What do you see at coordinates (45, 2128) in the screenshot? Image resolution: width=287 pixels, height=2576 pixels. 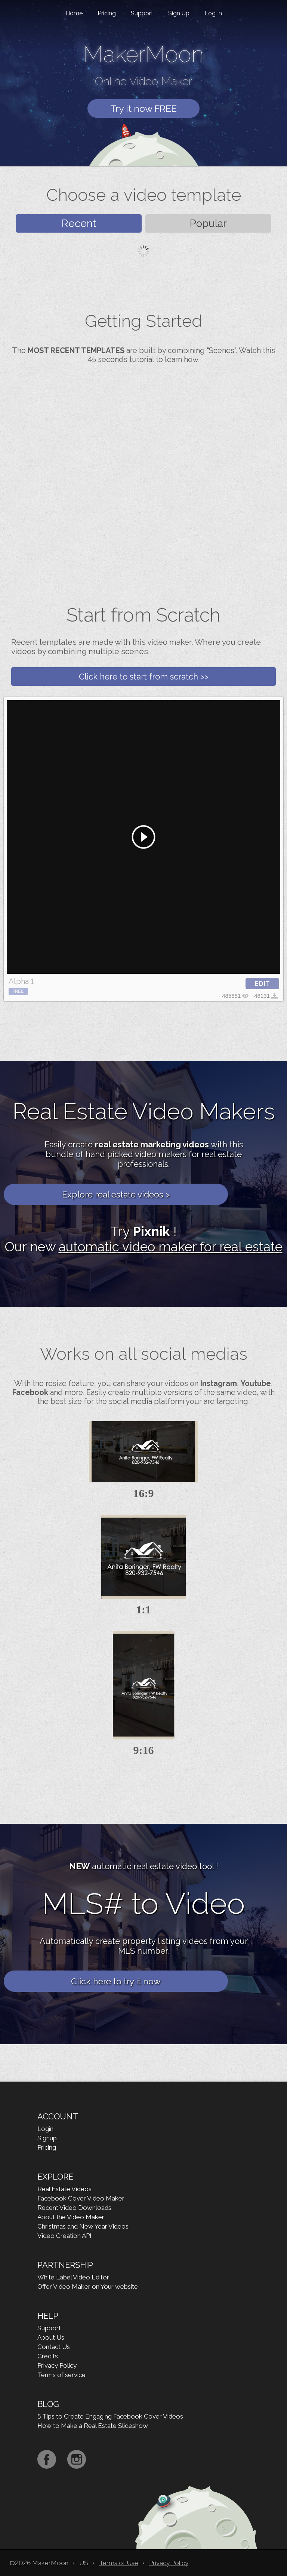 I see `Login` at bounding box center [45, 2128].